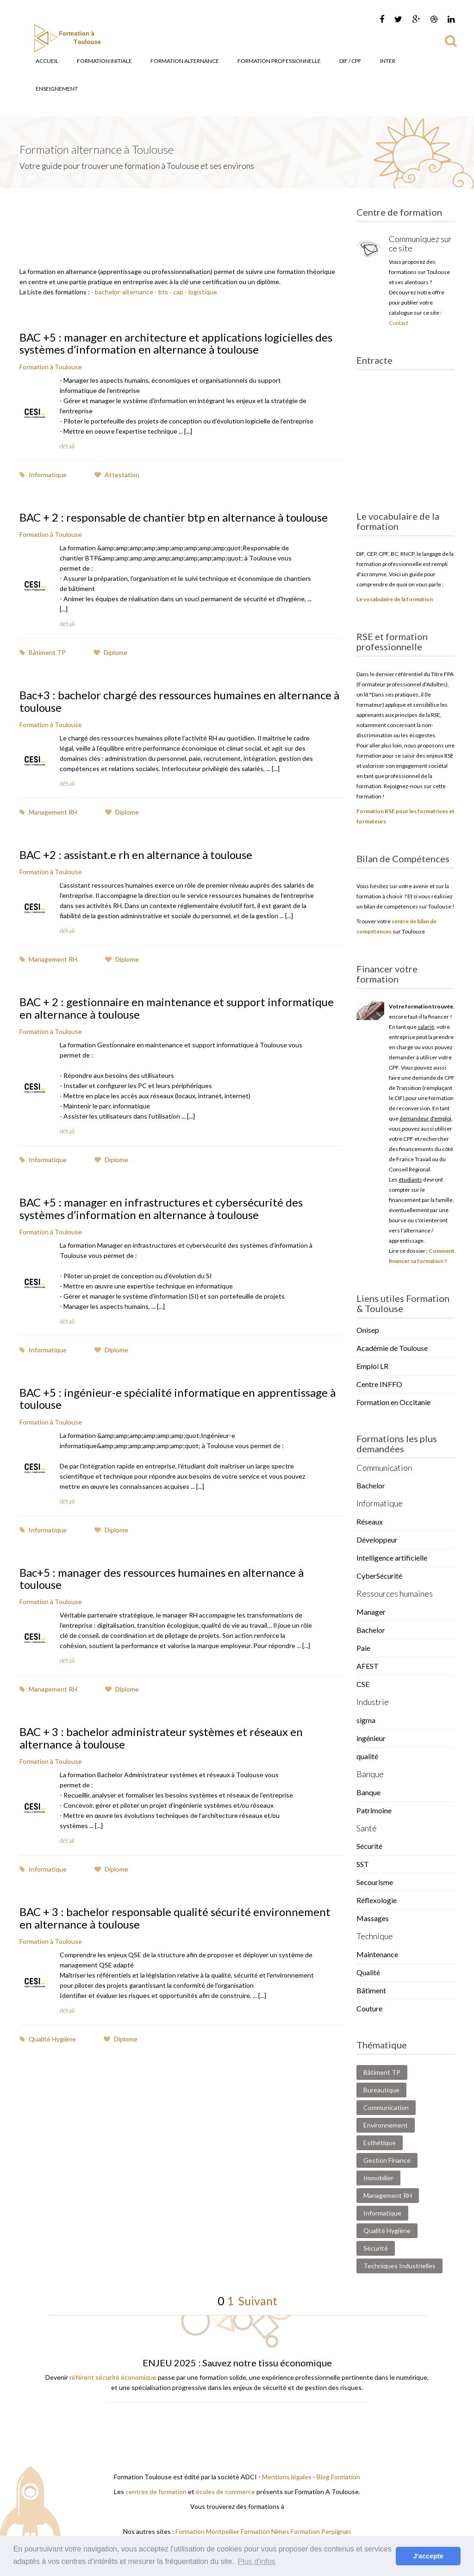  Describe the element at coordinates (394, 599) in the screenshot. I see `Le vocabulaire de la formation` at that location.